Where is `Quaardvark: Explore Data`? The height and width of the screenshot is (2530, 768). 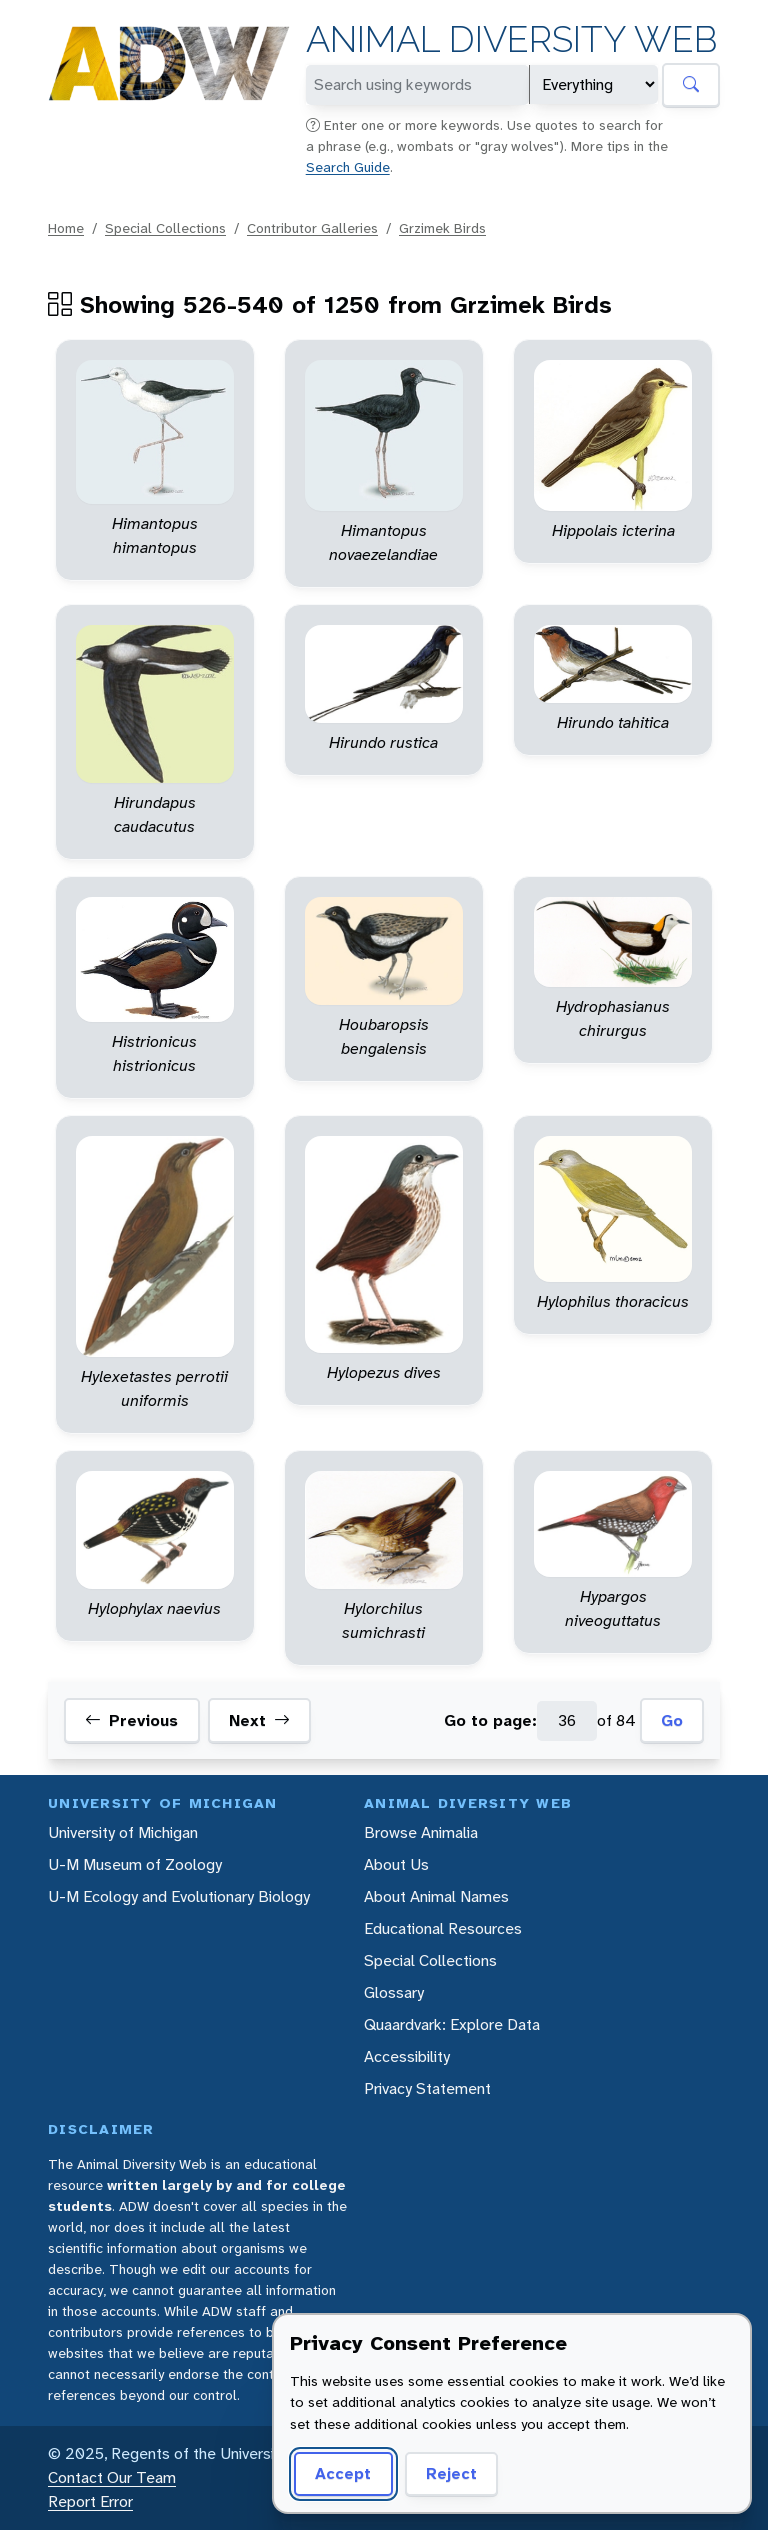 Quaardvark: Explore Data is located at coordinates (452, 2024).